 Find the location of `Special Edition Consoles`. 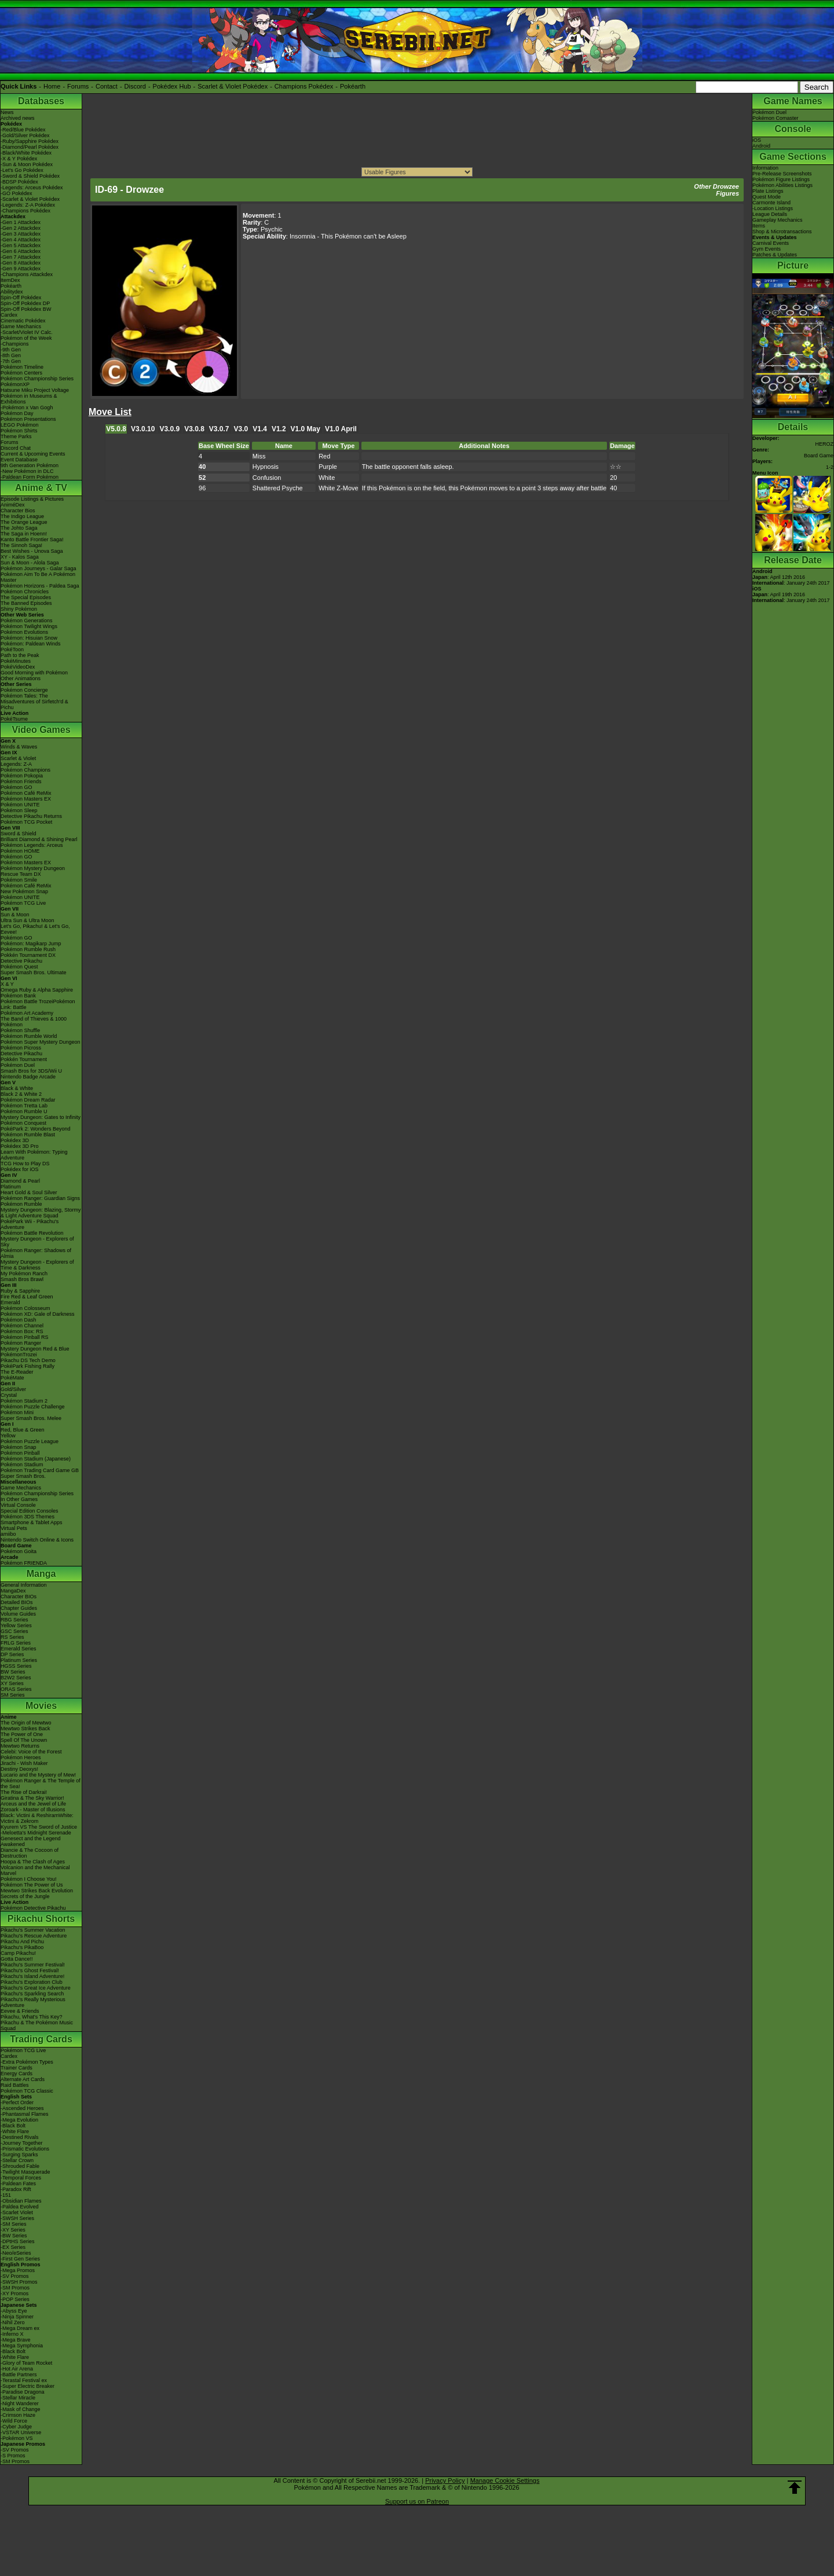

Special Edition Consoles is located at coordinates (29, 1511).